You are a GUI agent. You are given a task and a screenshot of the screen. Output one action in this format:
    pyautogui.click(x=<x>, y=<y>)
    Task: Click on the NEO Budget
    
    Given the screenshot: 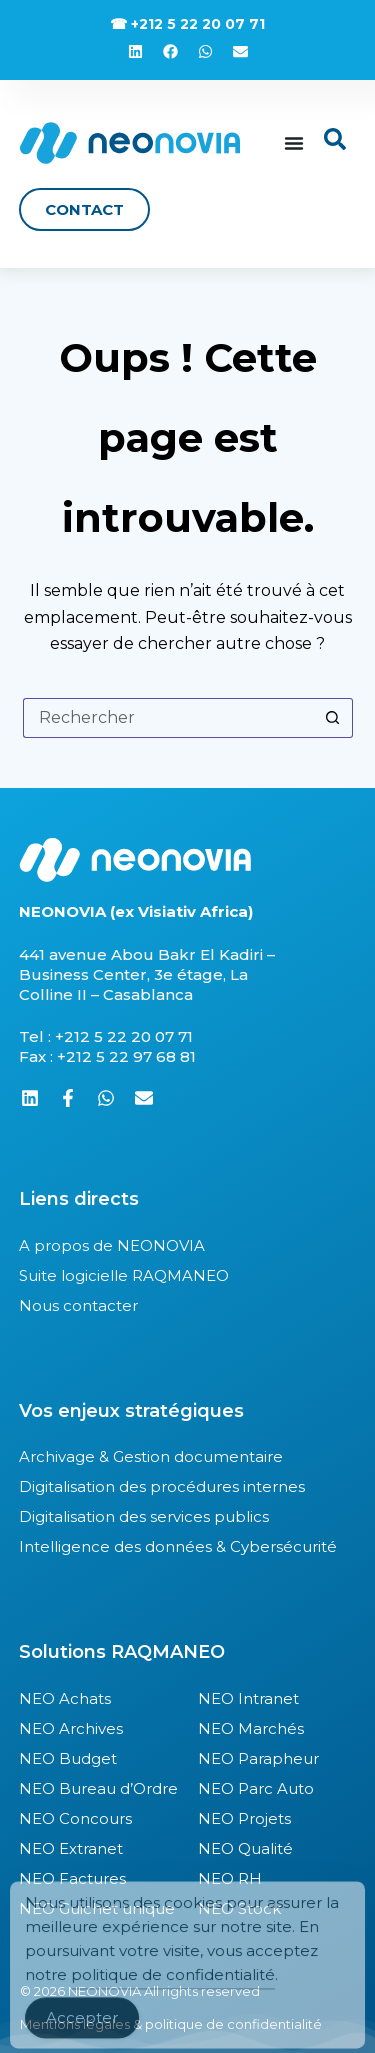 What is the action you would take?
    pyautogui.click(x=68, y=1758)
    